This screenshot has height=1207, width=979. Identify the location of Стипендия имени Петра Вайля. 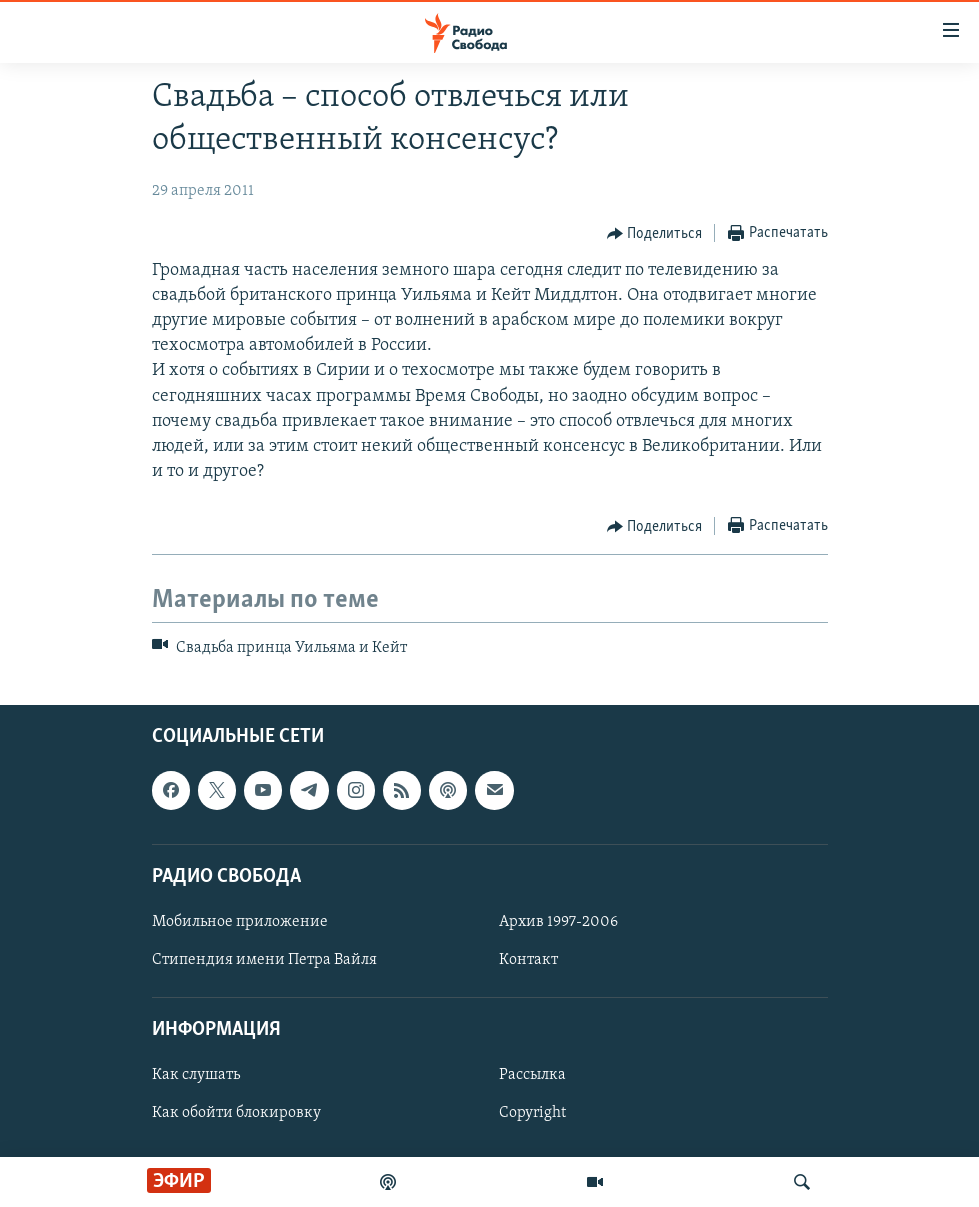
(264, 960).